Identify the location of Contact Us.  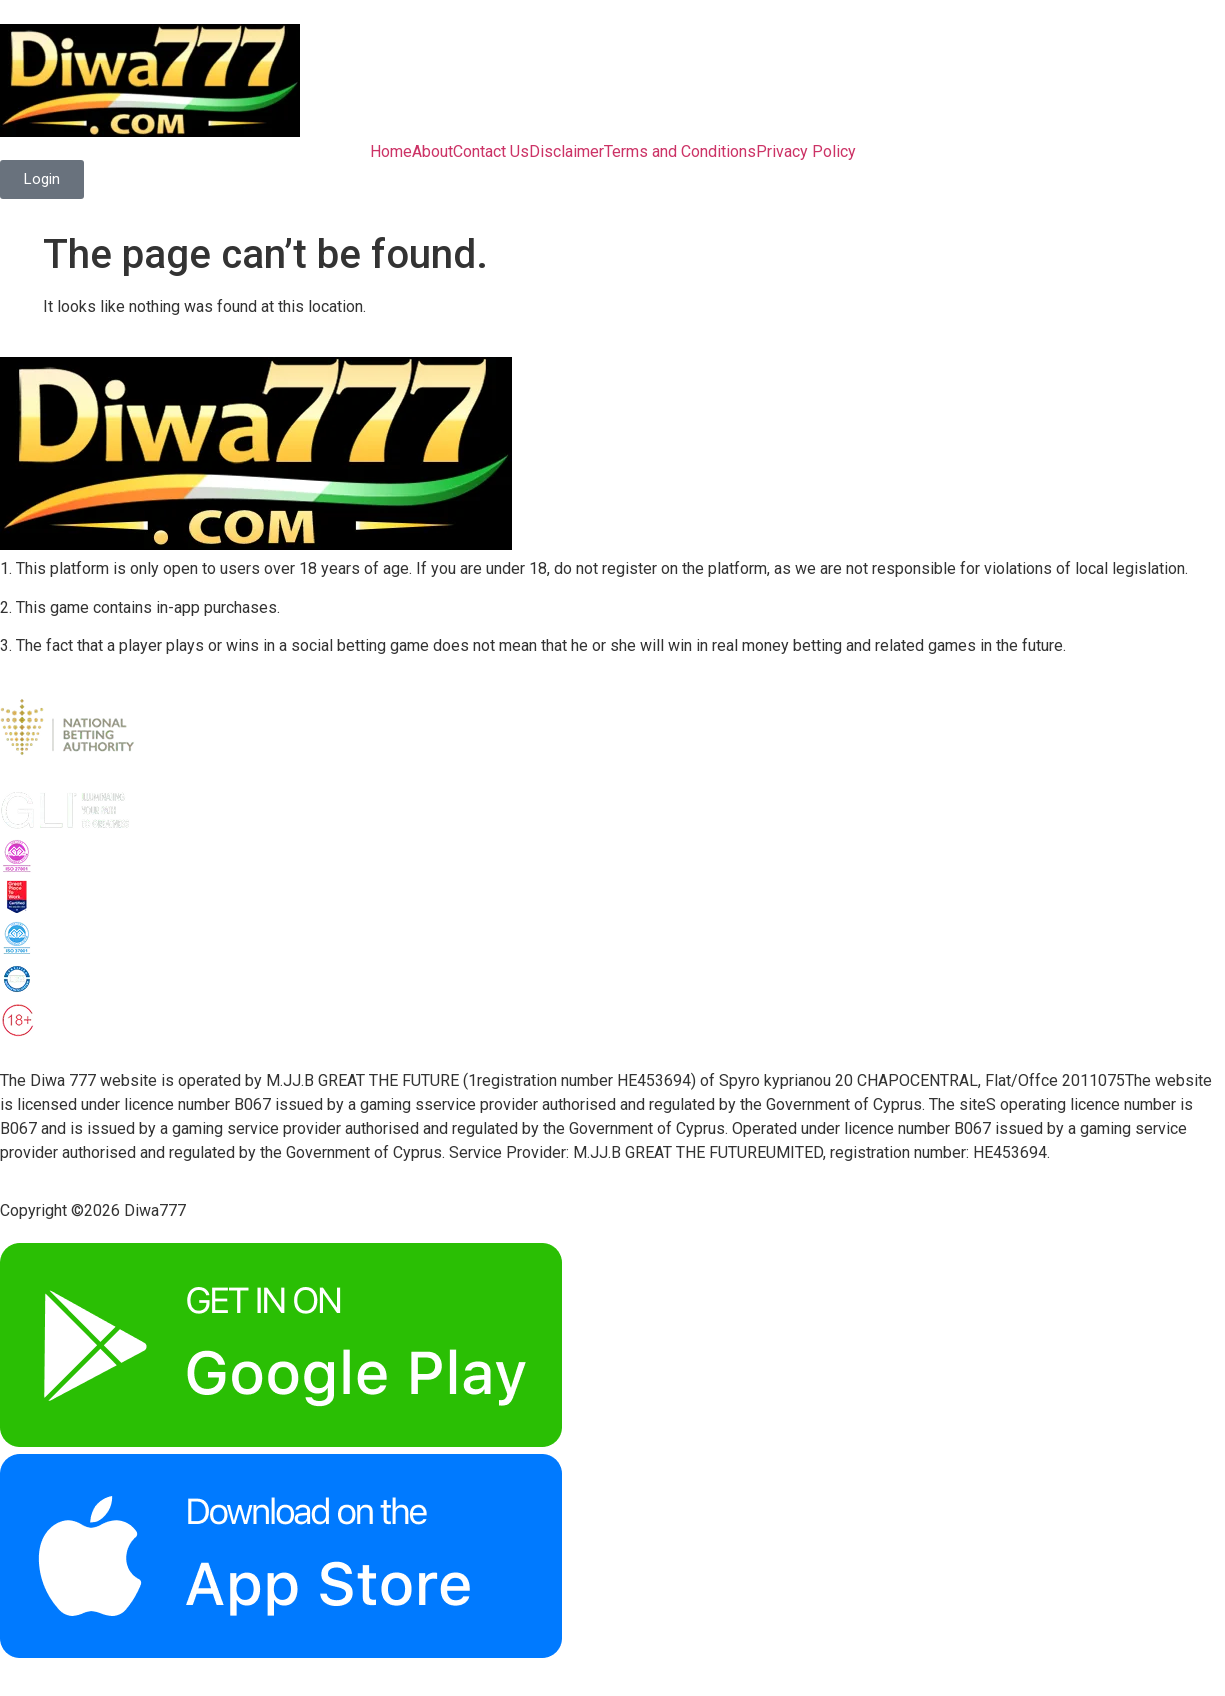
(491, 152).